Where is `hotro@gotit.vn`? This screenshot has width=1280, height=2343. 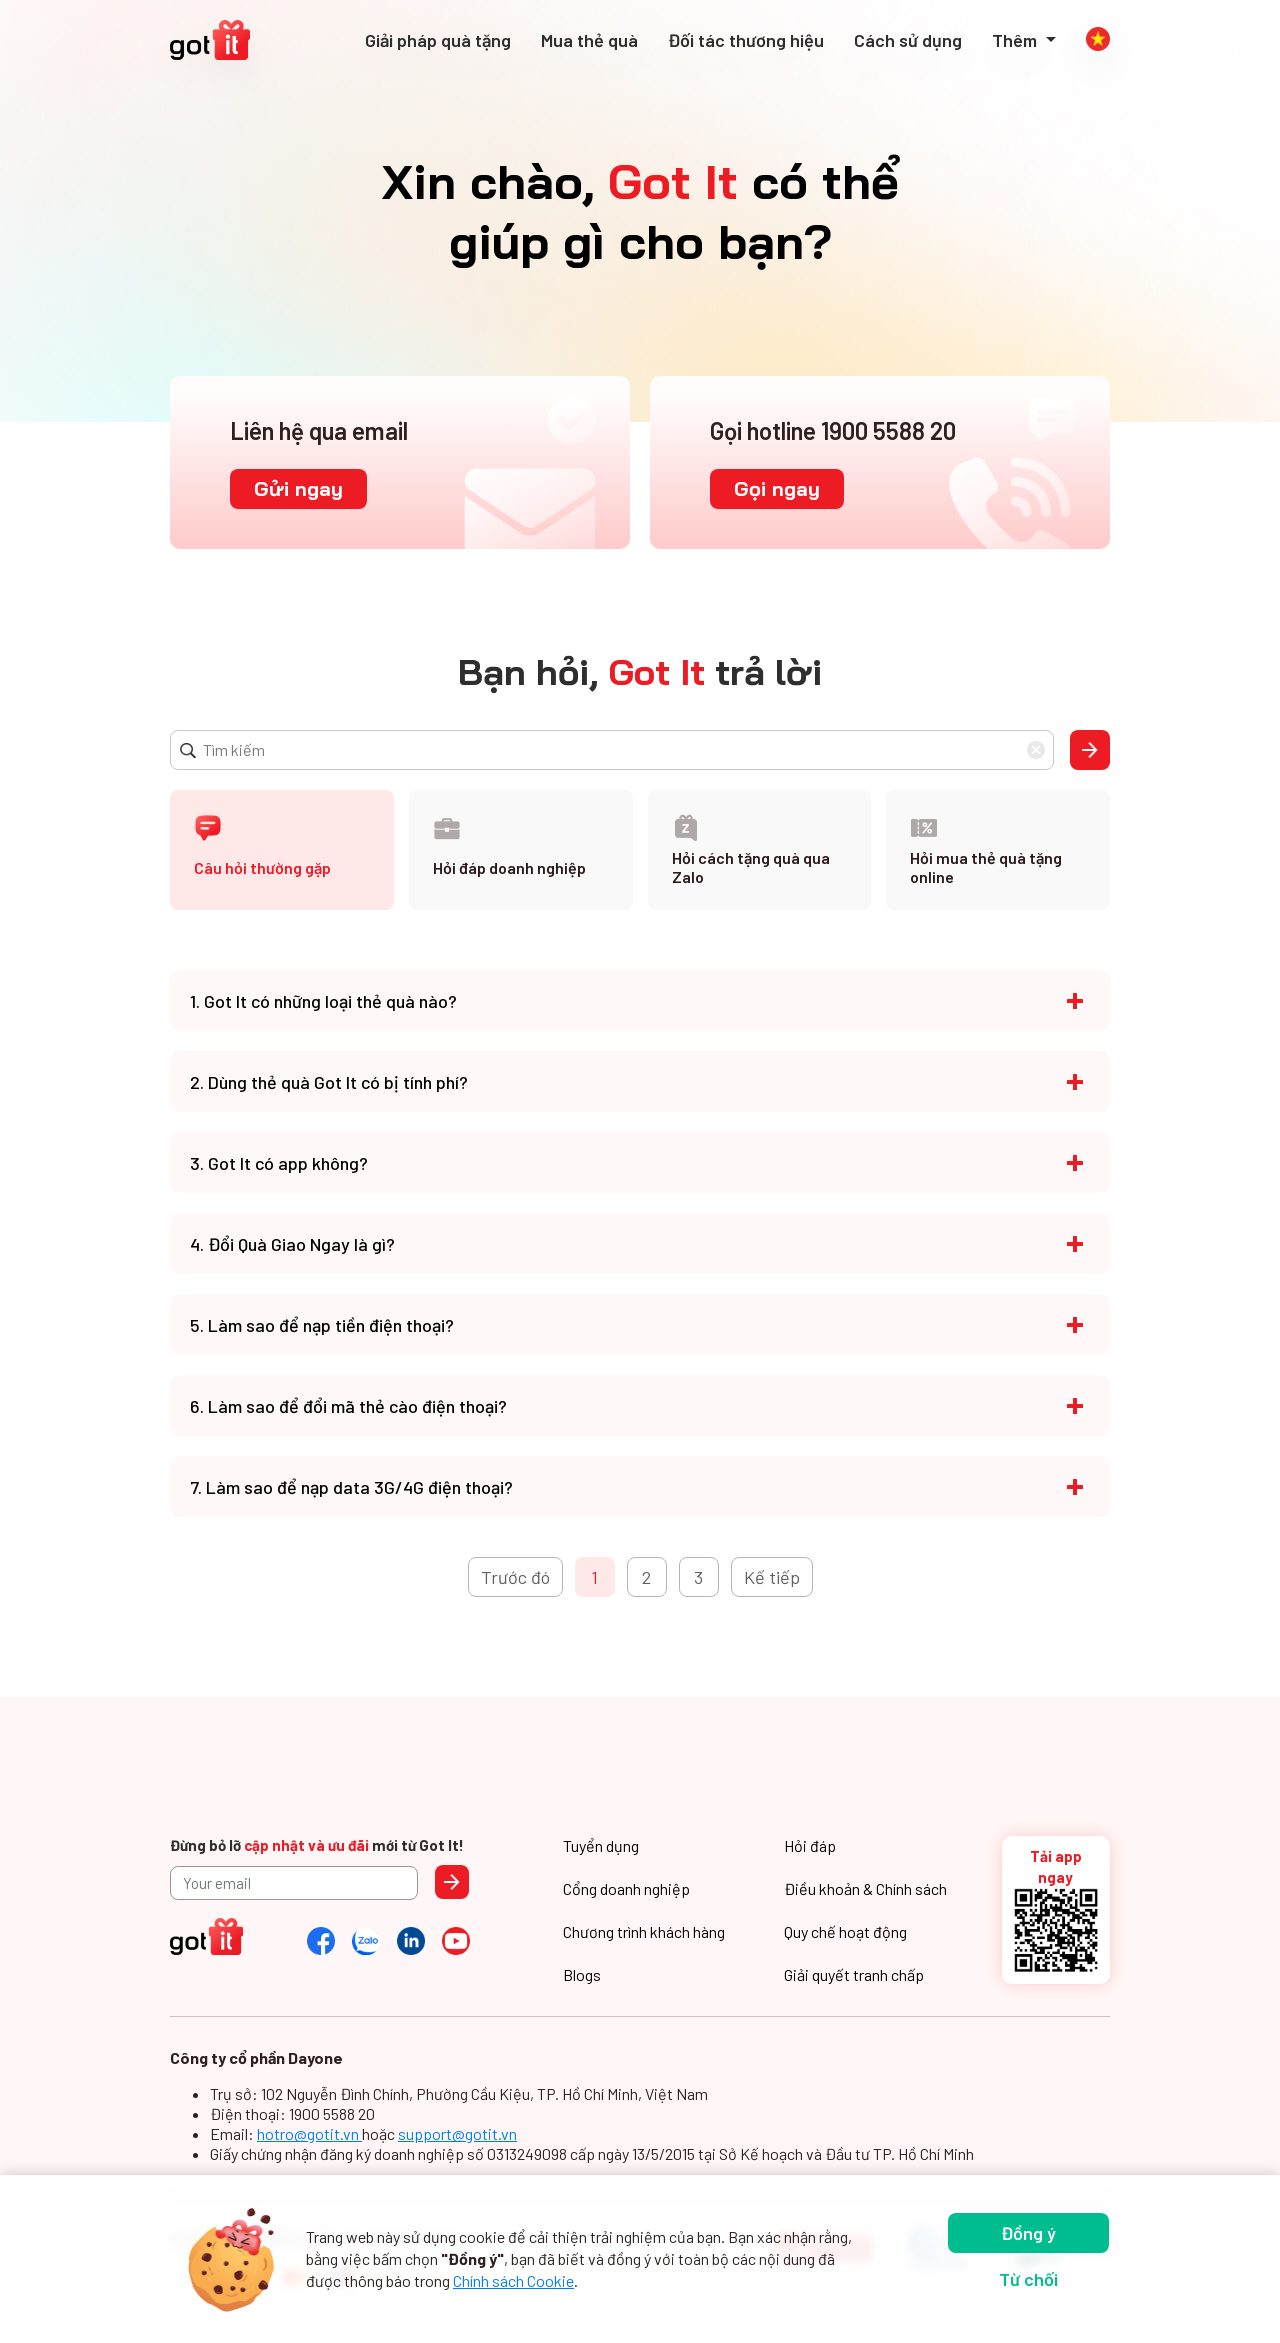
hotro@gotit.vn is located at coordinates (309, 2133).